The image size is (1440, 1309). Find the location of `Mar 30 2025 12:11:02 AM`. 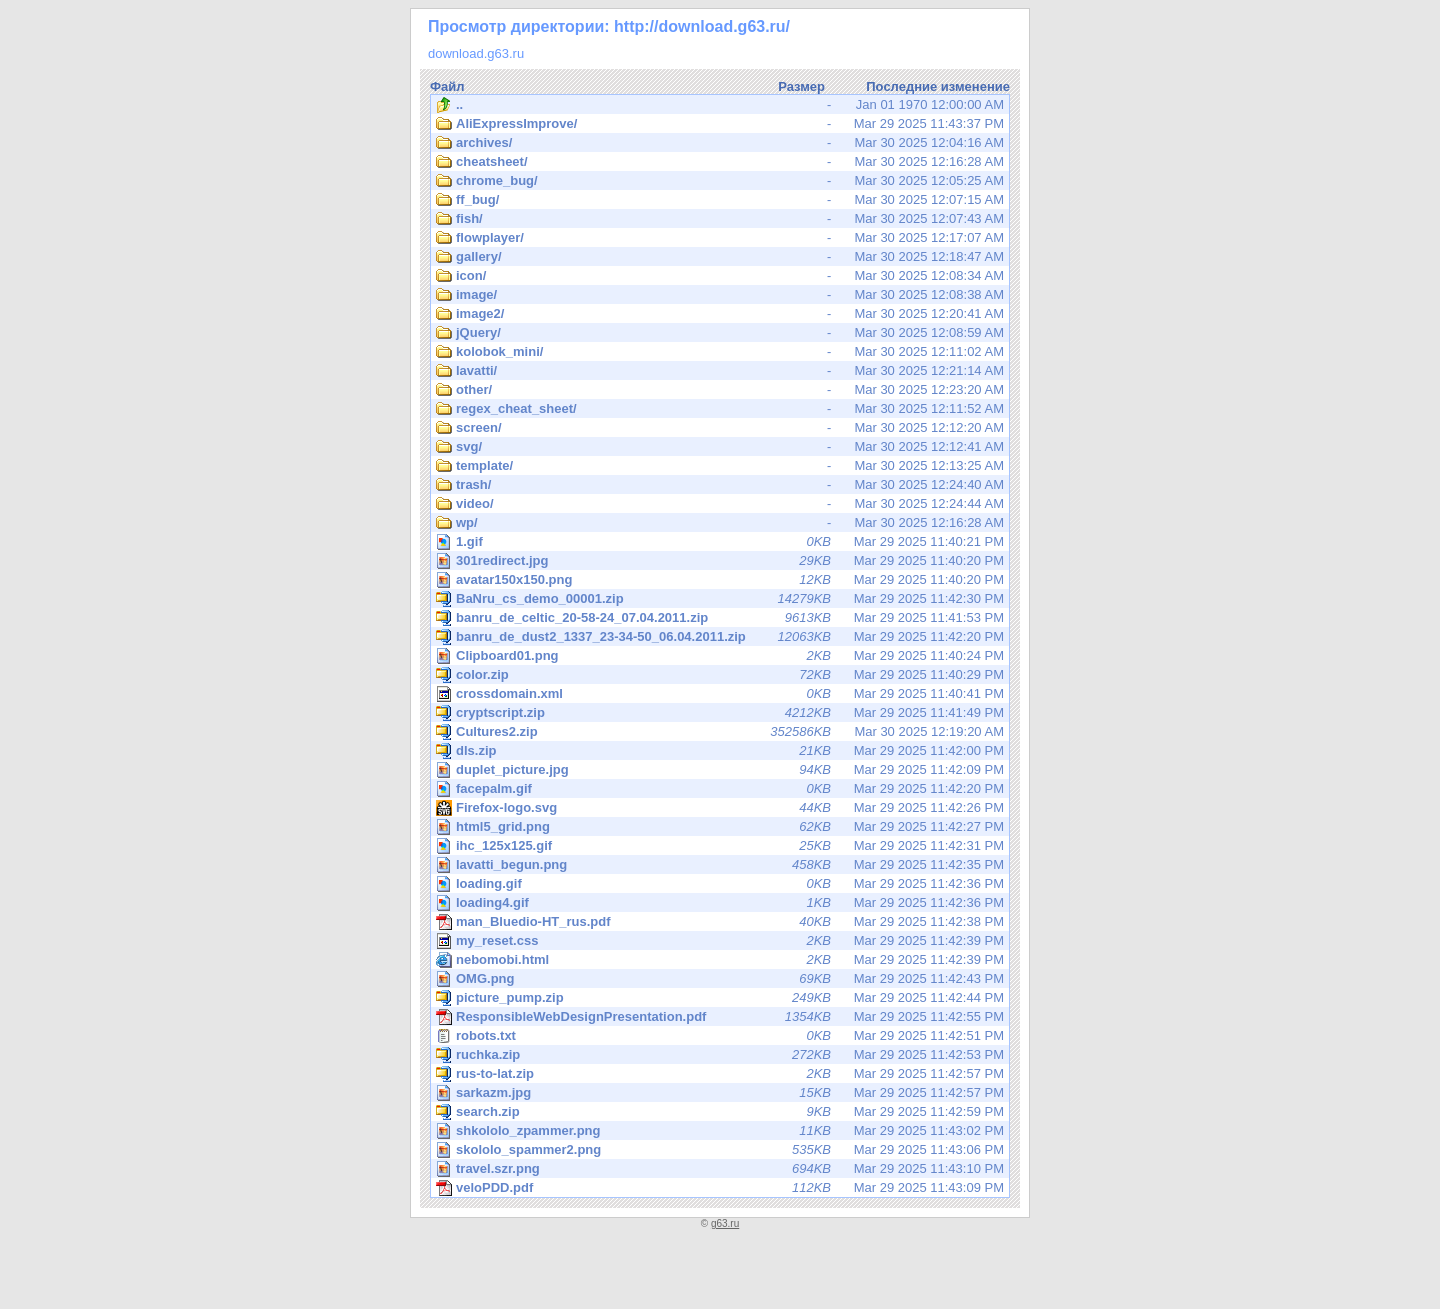

Mar 30 2025 12:11:02 AM is located at coordinates (720, 352).